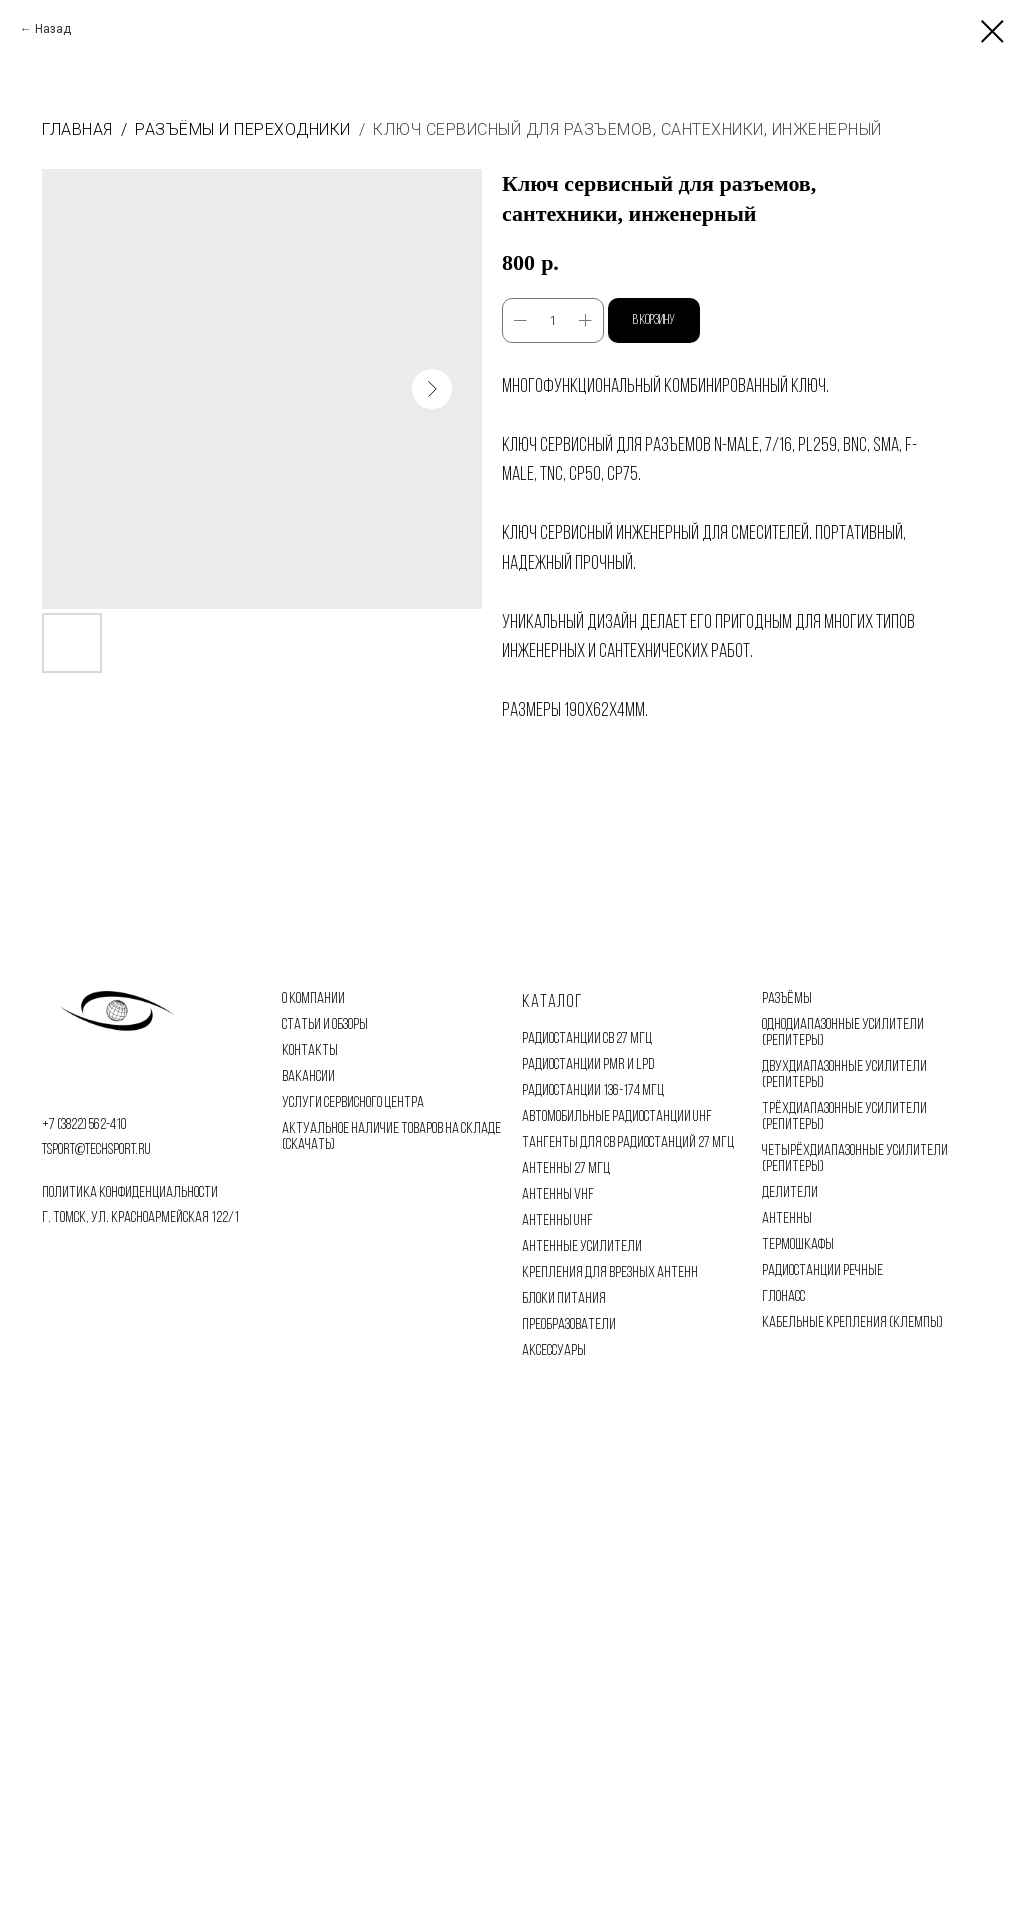 The height and width of the screenshot is (1916, 1024). I want to click on ТЕРМОШКАФЫ, so click(798, 1245).